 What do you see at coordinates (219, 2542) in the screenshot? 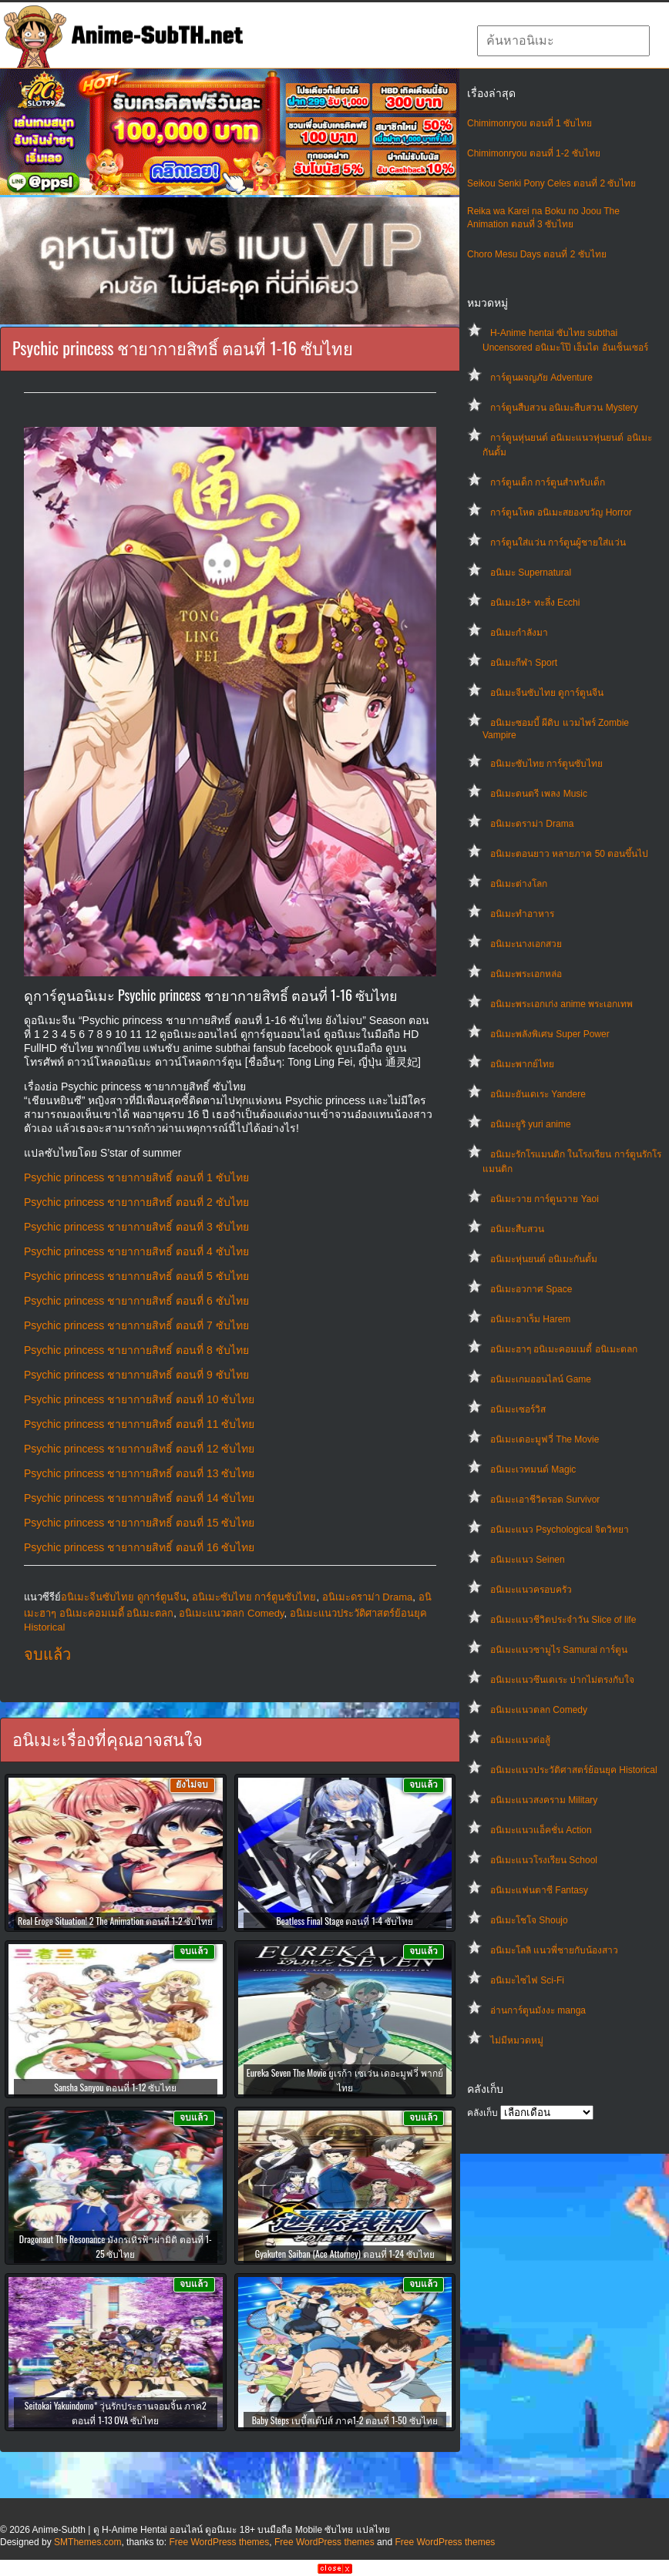
I see `Free WordPress themes` at bounding box center [219, 2542].